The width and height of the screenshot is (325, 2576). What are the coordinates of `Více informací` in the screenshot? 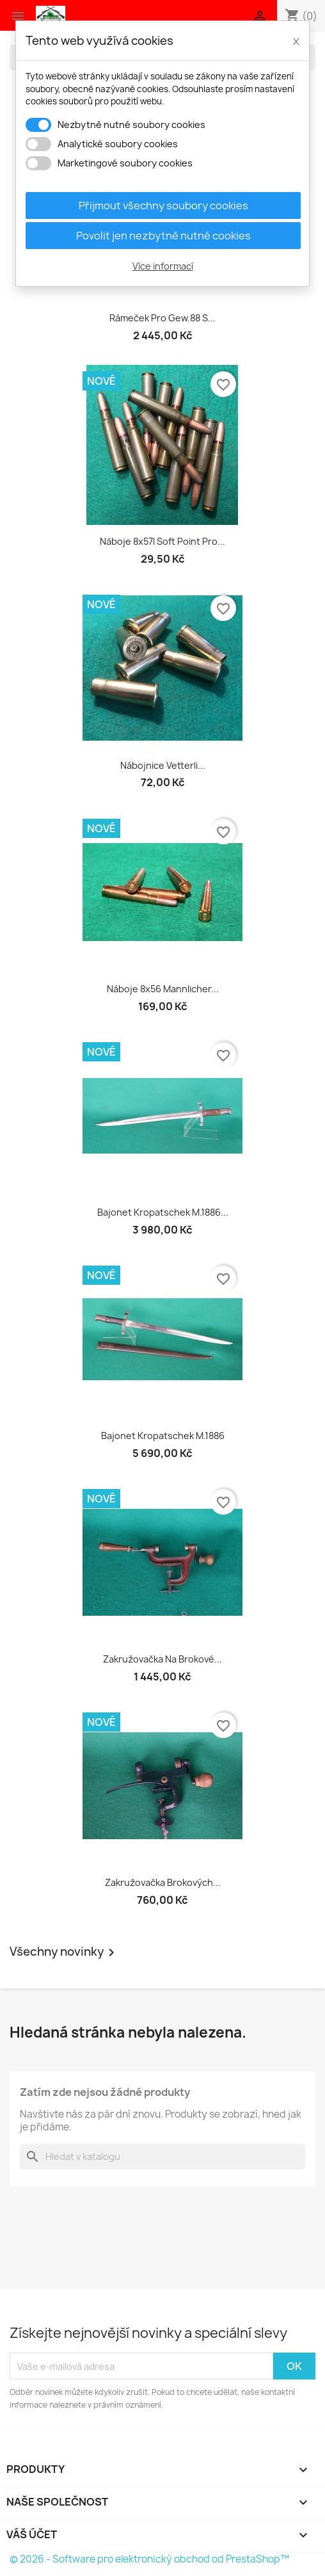 It's located at (162, 266).